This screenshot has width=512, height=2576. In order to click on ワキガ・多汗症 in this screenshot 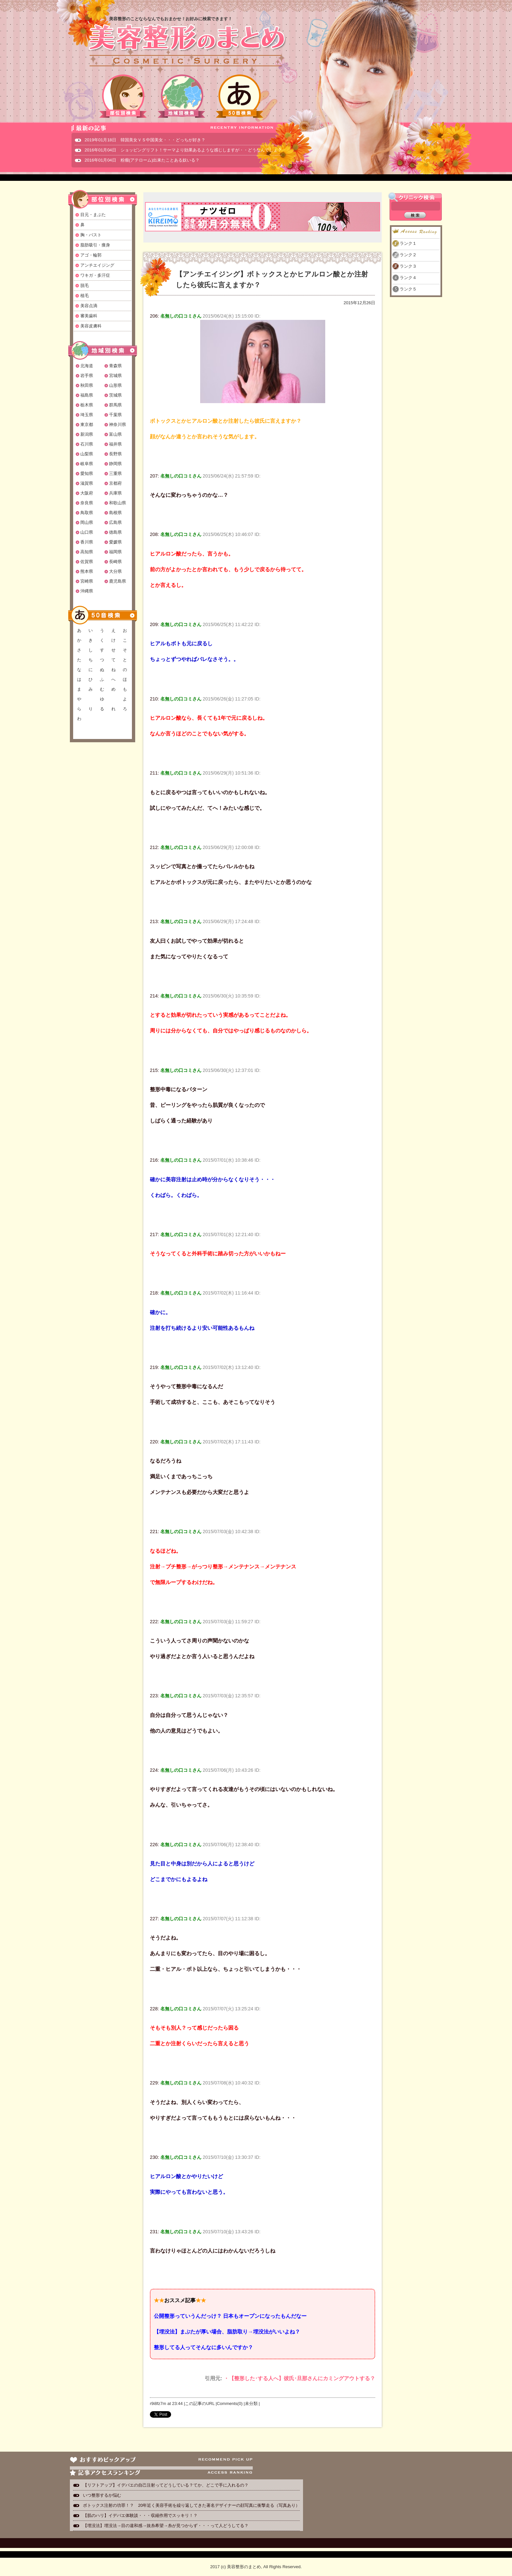, I will do `click(95, 275)`.